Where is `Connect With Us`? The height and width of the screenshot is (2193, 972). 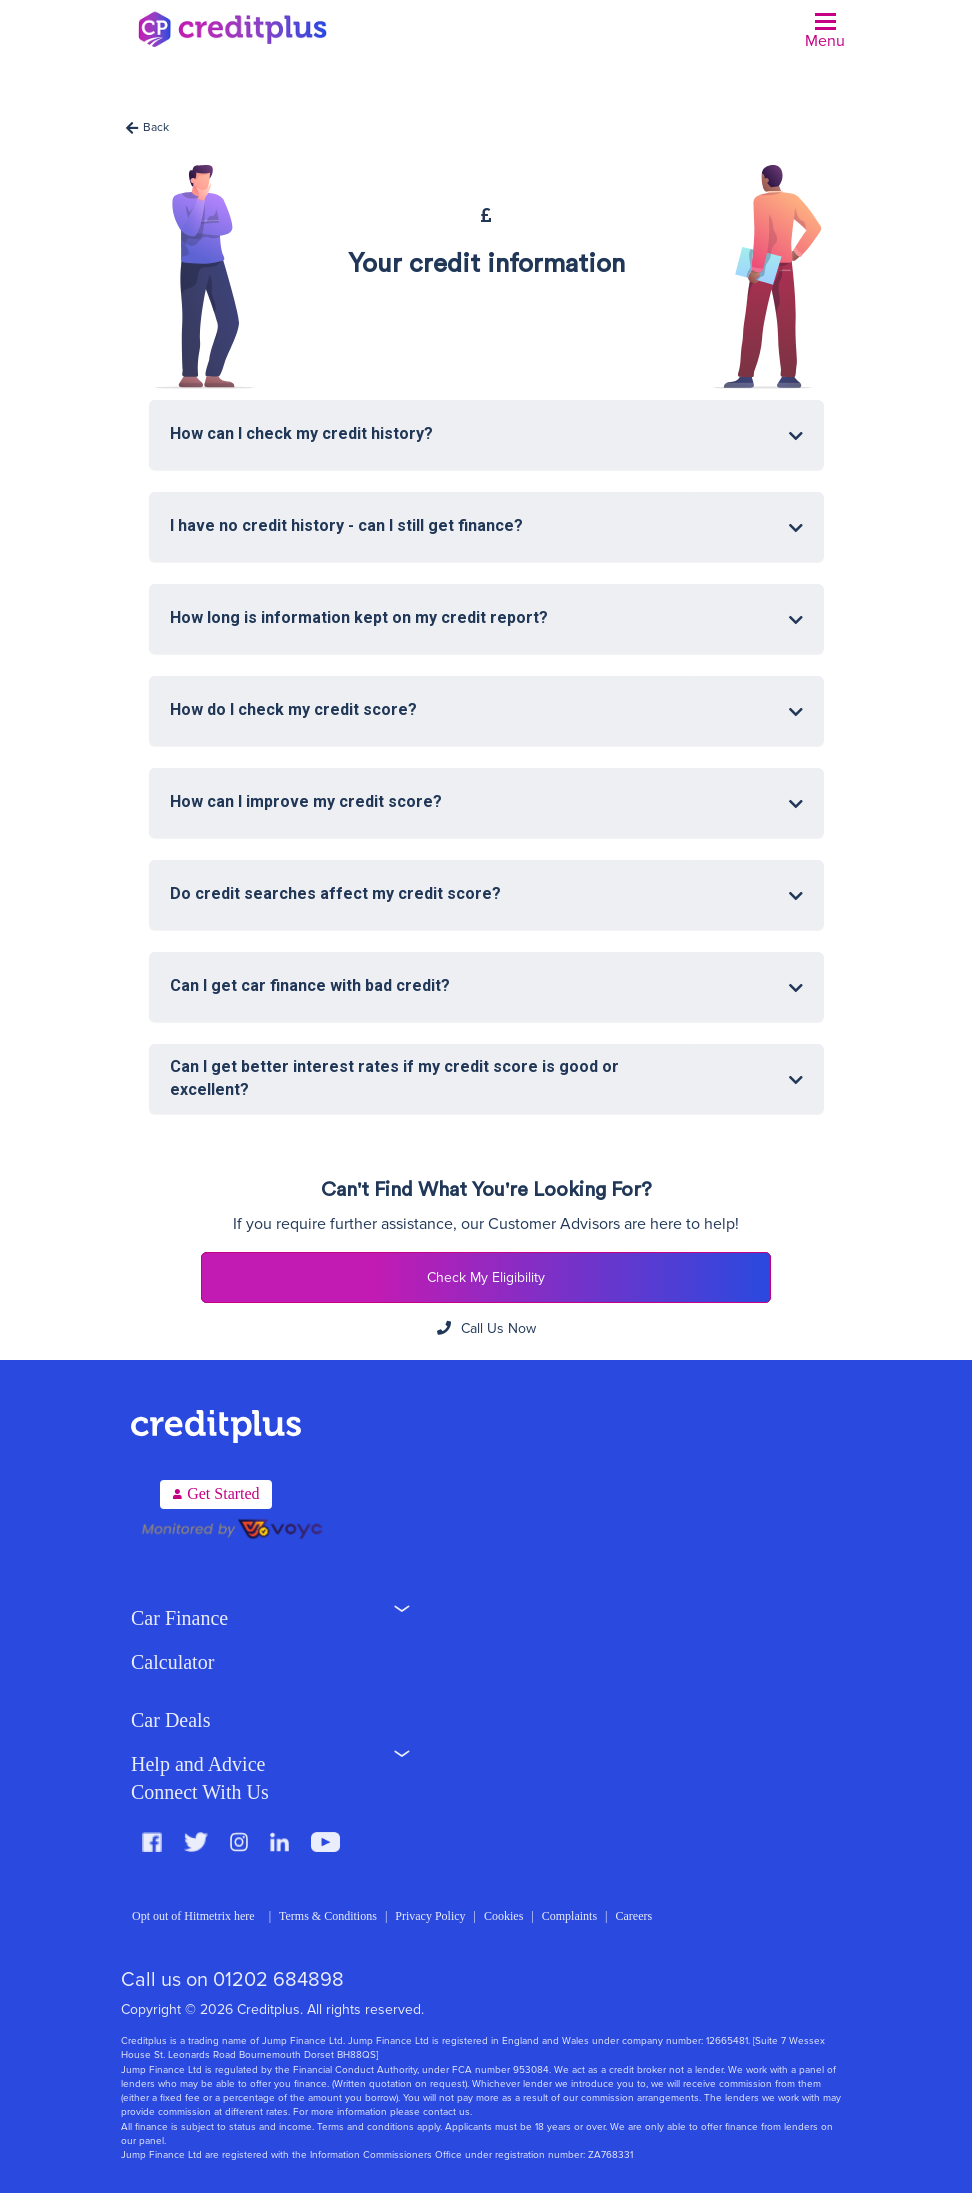 Connect With Us is located at coordinates (200, 1792).